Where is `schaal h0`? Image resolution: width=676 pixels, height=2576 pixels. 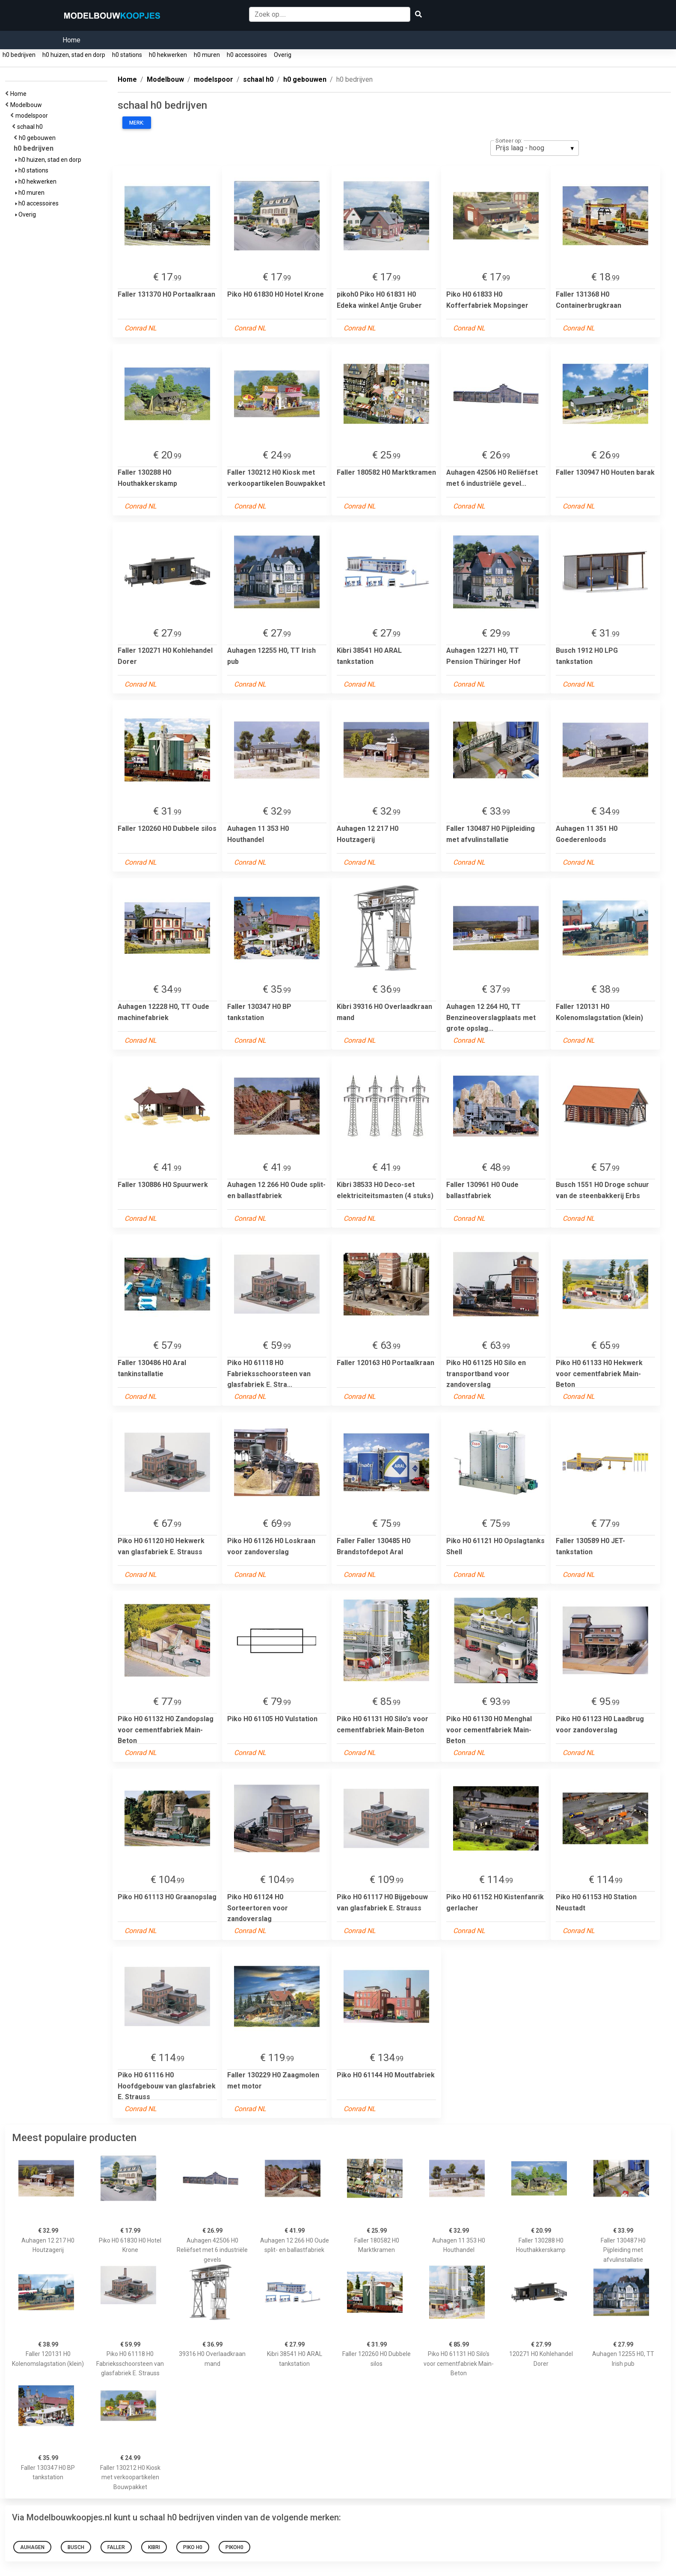 schaal h0 is located at coordinates (31, 126).